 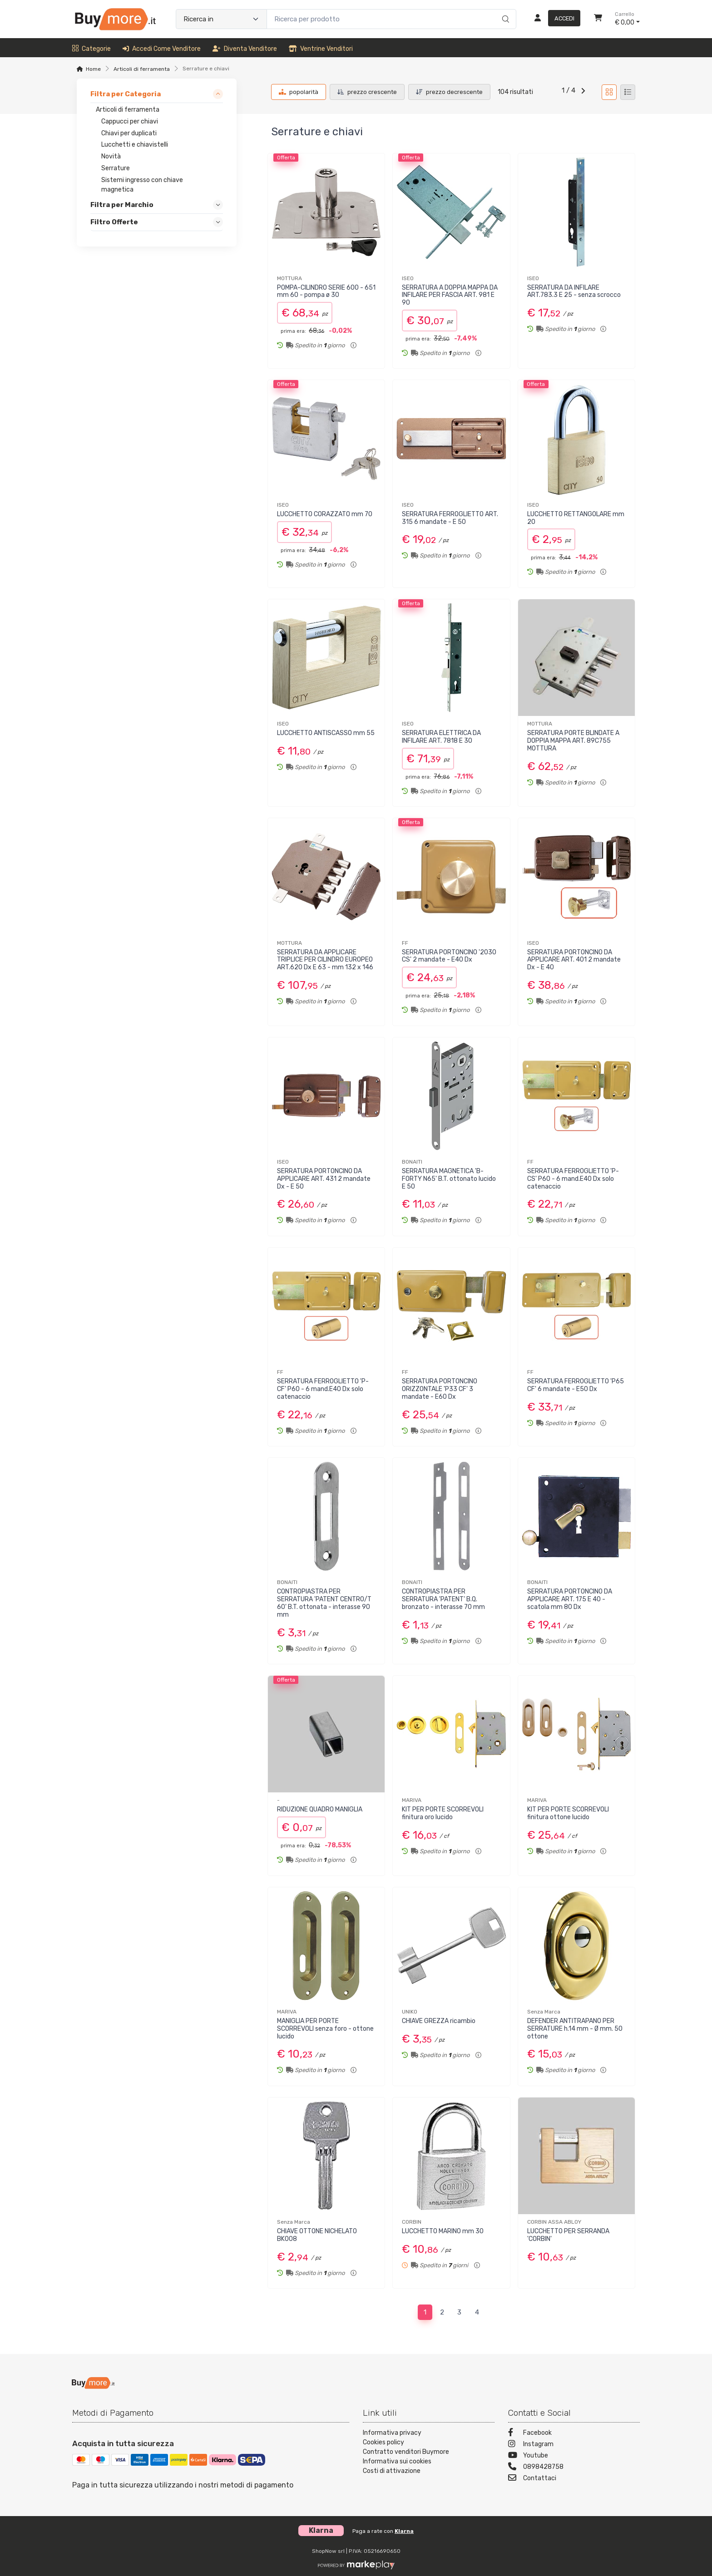 What do you see at coordinates (142, 69) in the screenshot?
I see `Articoli di ferramenta` at bounding box center [142, 69].